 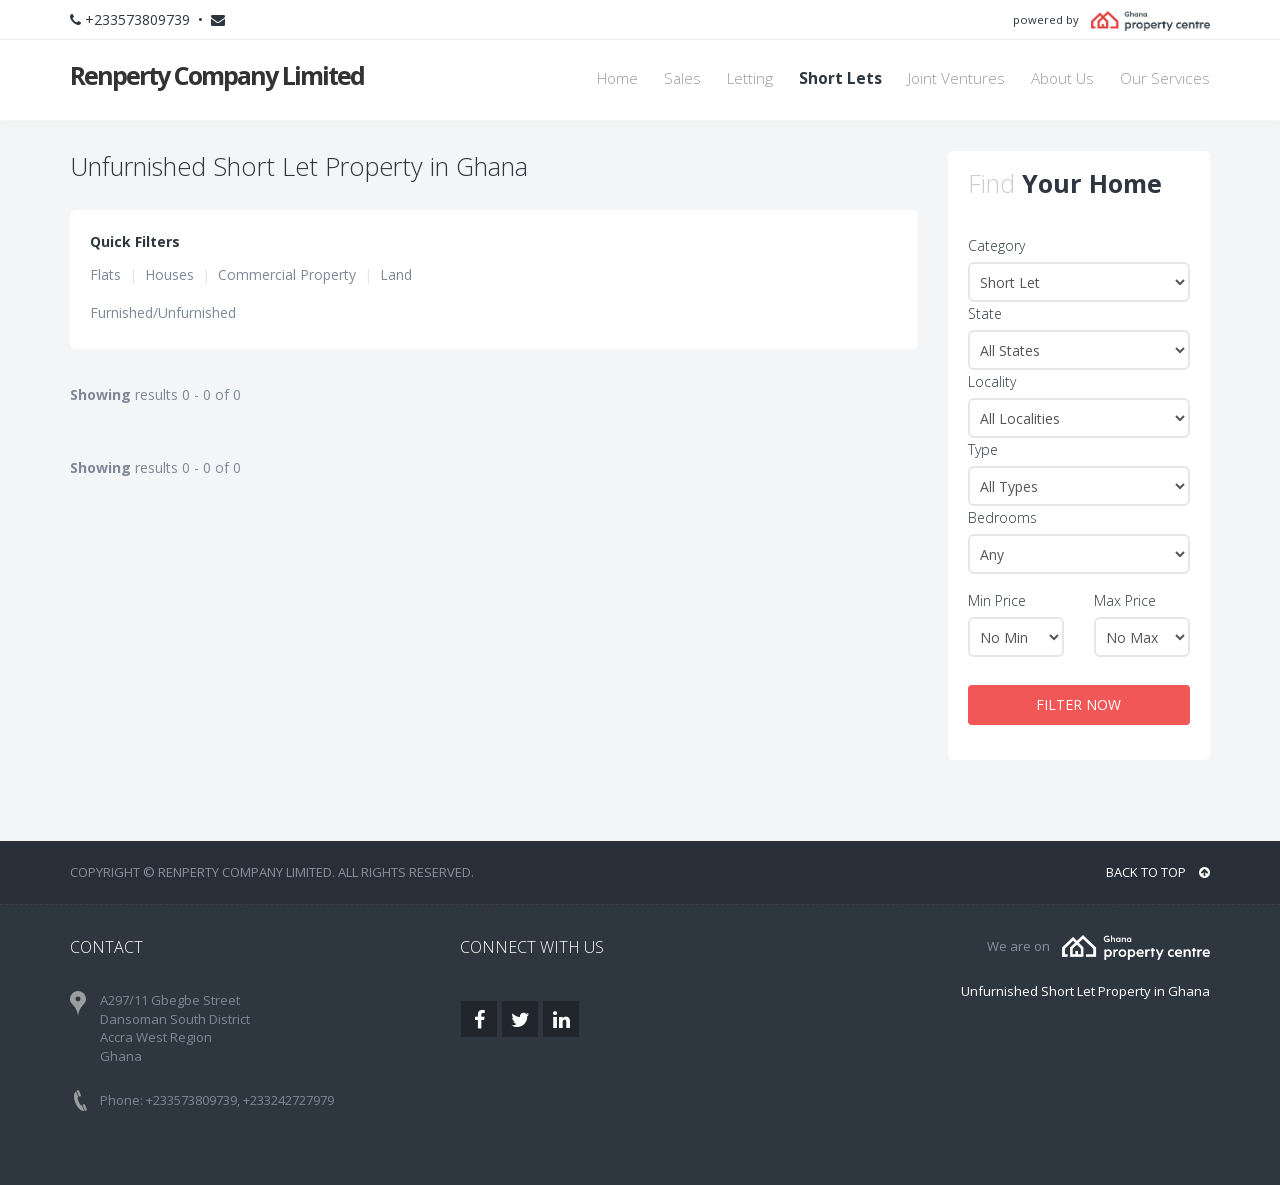 I want to click on Land, so click(x=396, y=274).